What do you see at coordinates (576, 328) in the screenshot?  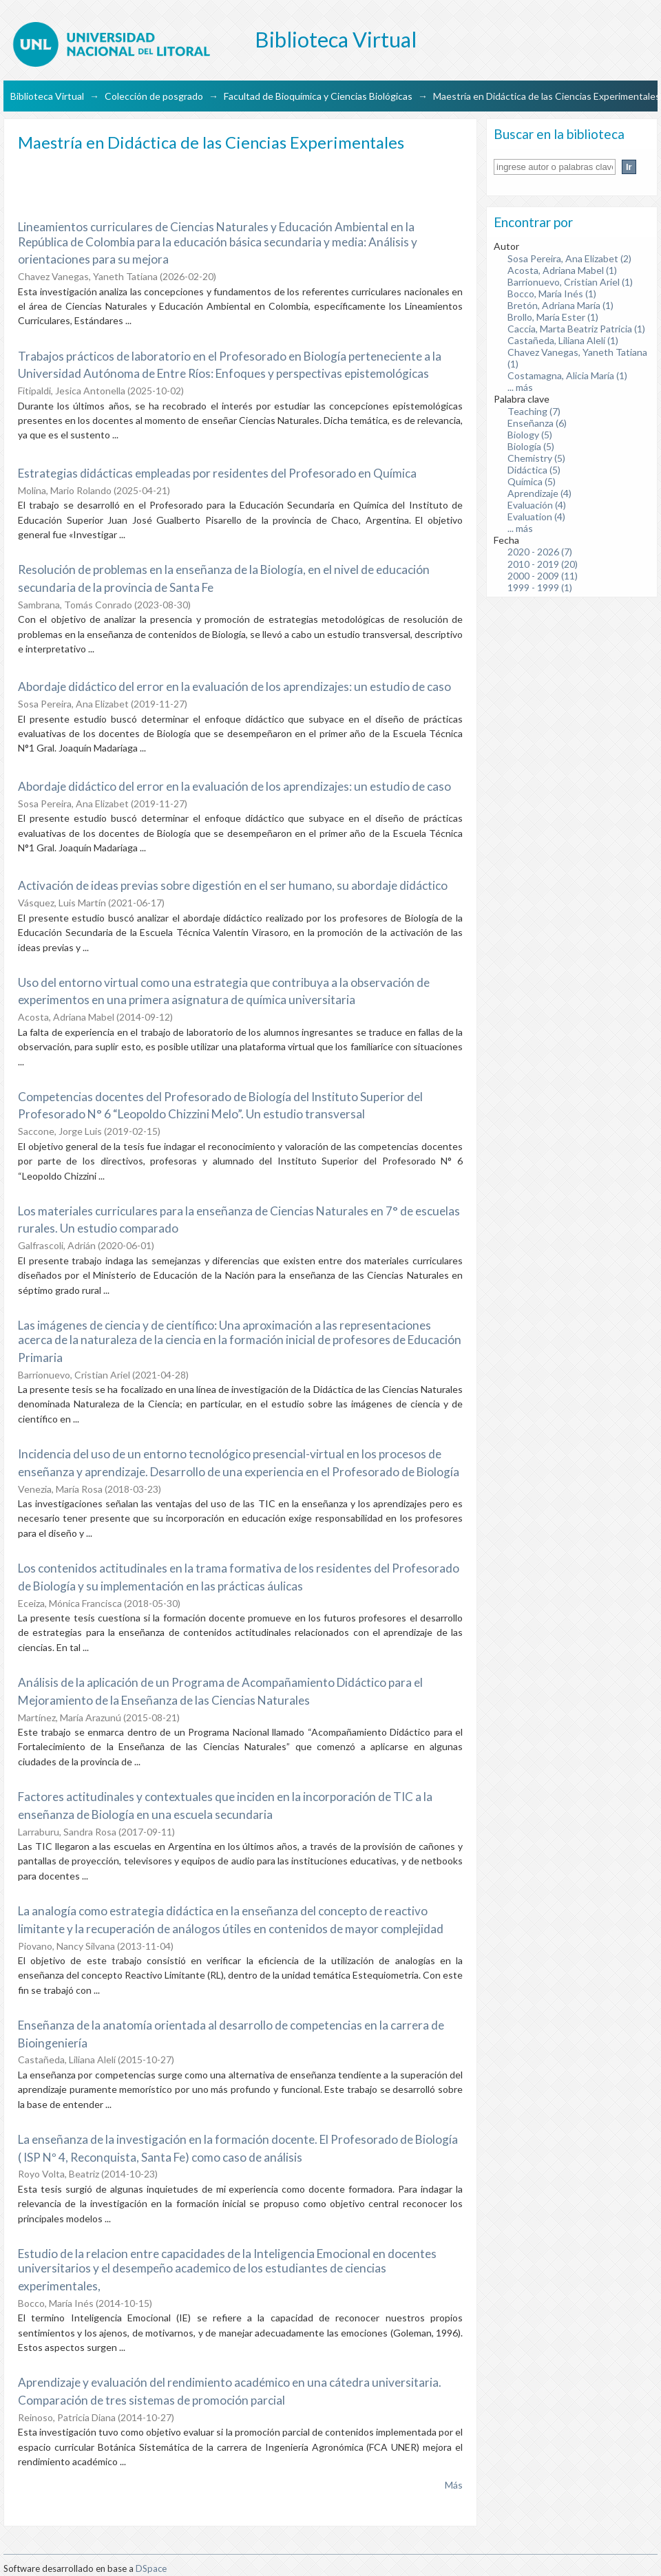 I see `Caccia, Marta Beatriz Patricia (1)` at bounding box center [576, 328].